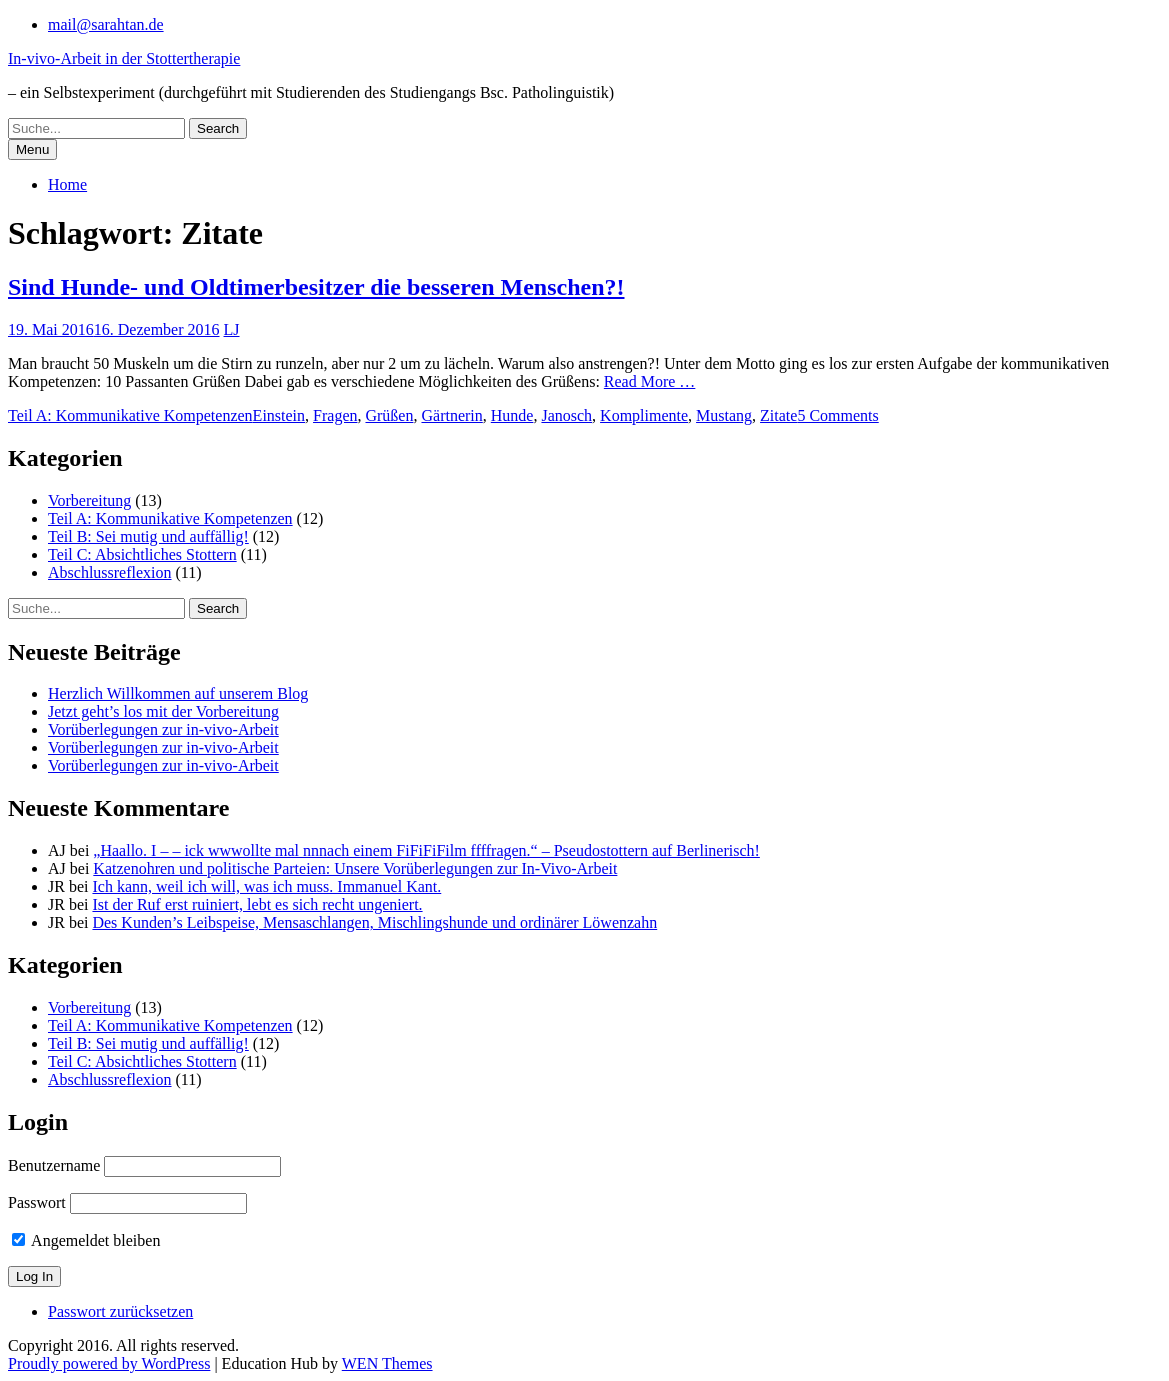 Image resolution: width=1169 pixels, height=1381 pixels. What do you see at coordinates (451, 415) in the screenshot?
I see `Gärtnerin` at bounding box center [451, 415].